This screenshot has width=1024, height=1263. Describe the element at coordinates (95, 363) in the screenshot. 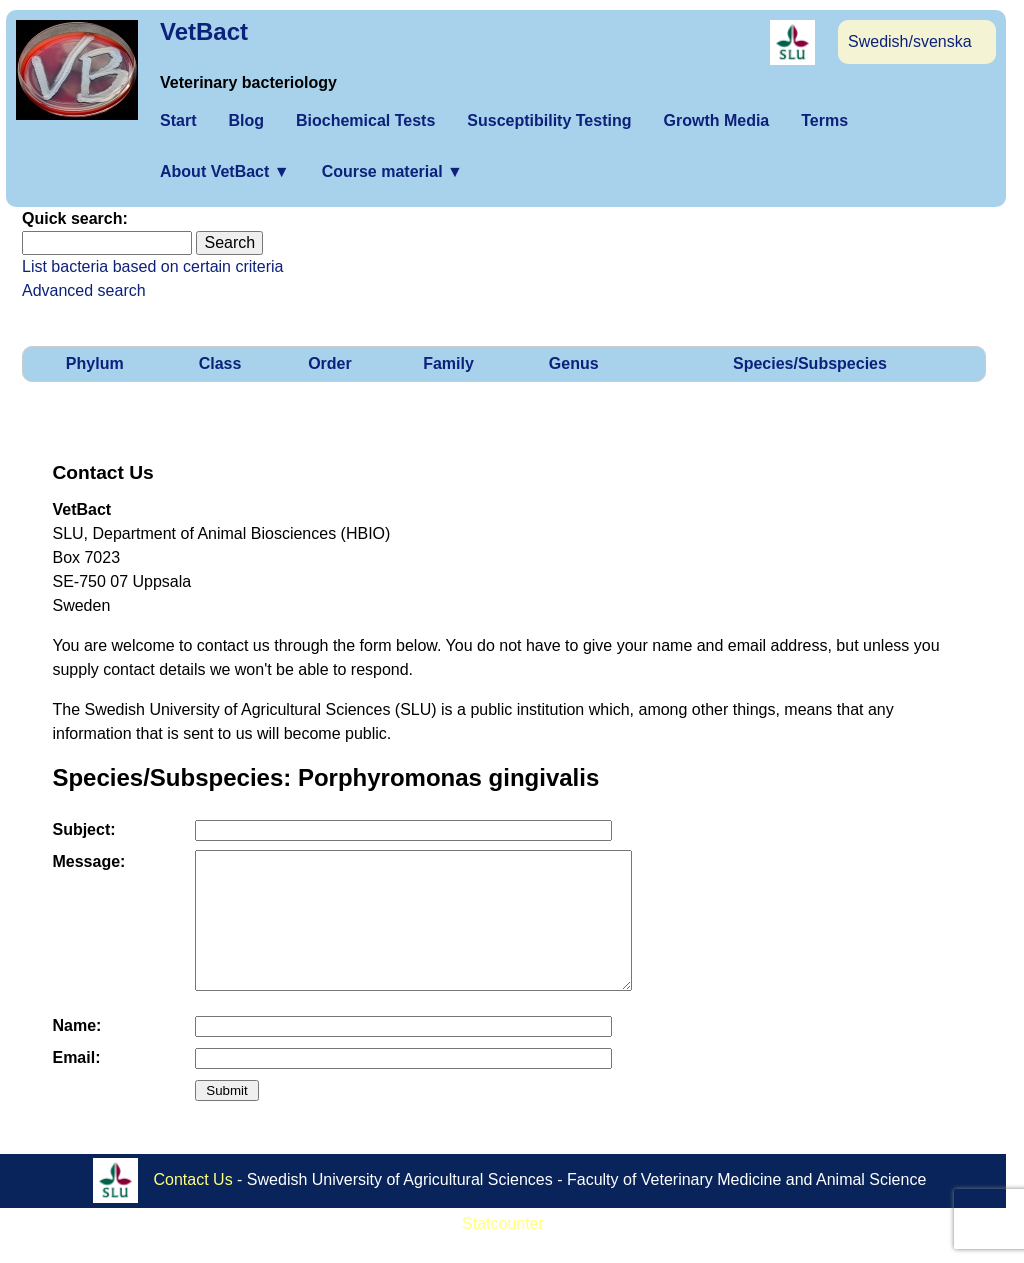

I see `Phylum` at that location.